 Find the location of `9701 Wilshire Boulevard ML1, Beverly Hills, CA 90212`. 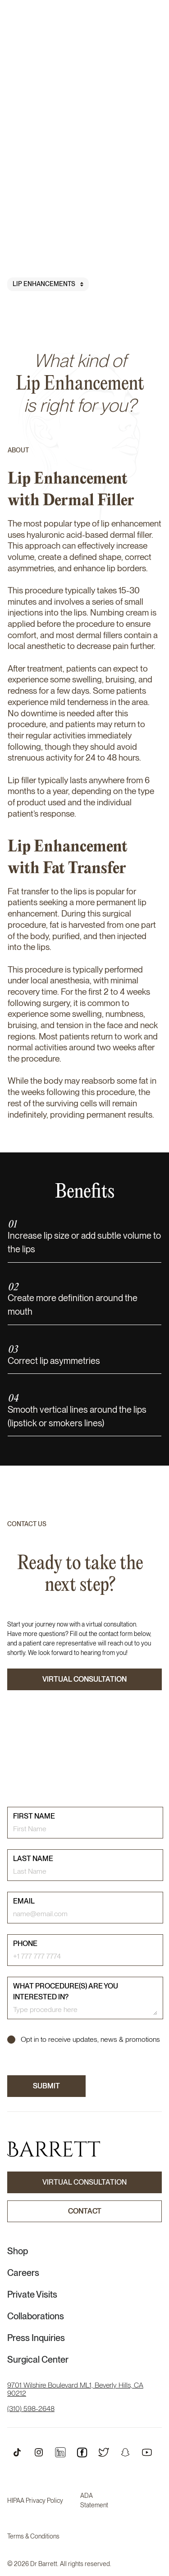

9701 Wilshire Boulevard ML1, Beverly Hills, CA 90212 is located at coordinates (75, 2389).